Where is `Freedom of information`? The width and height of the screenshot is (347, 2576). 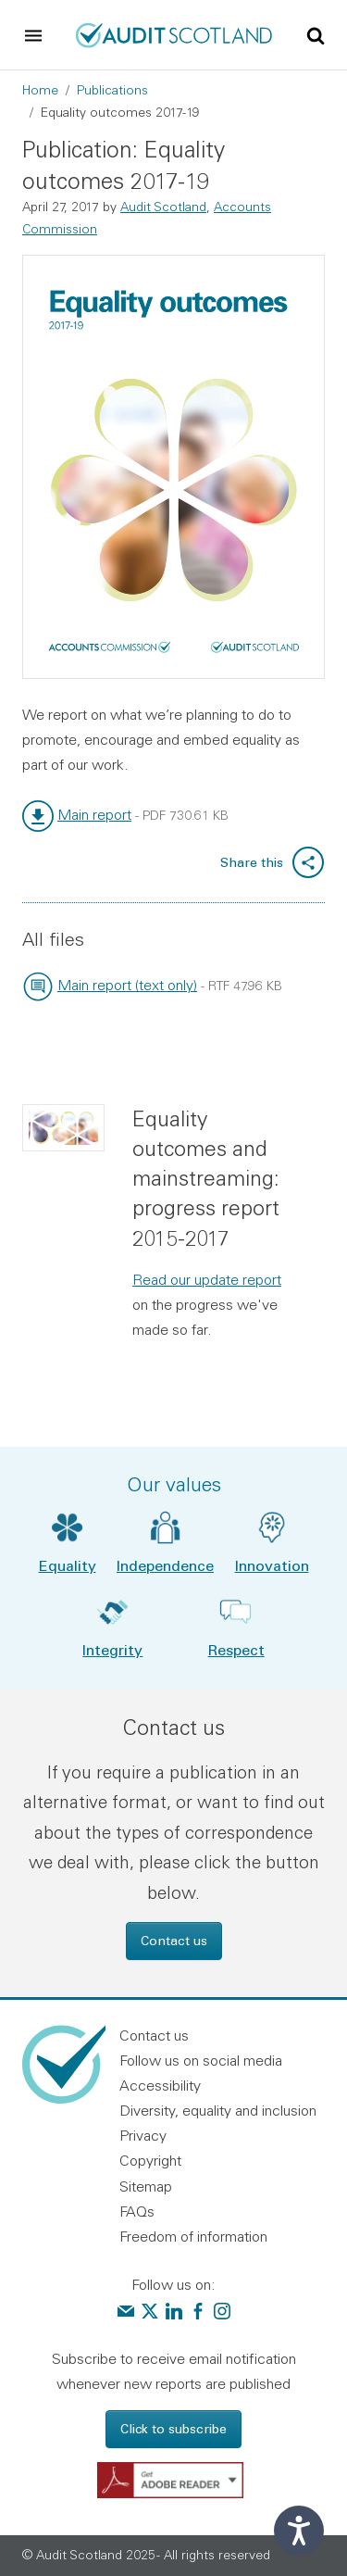 Freedom of information is located at coordinates (193, 2236).